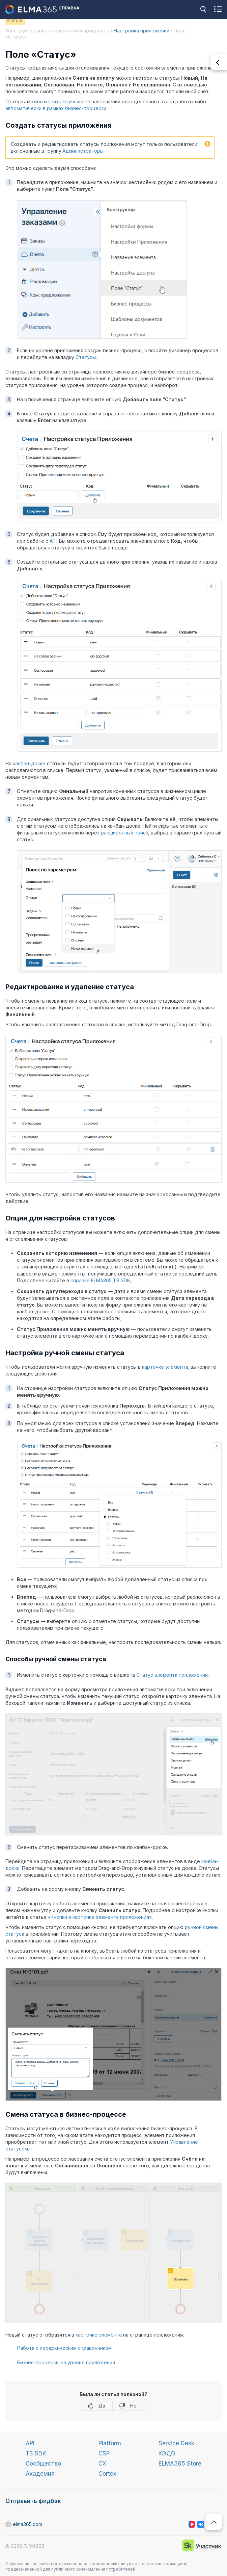  What do you see at coordinates (109, 2443) in the screenshot?
I see `Platform` at bounding box center [109, 2443].